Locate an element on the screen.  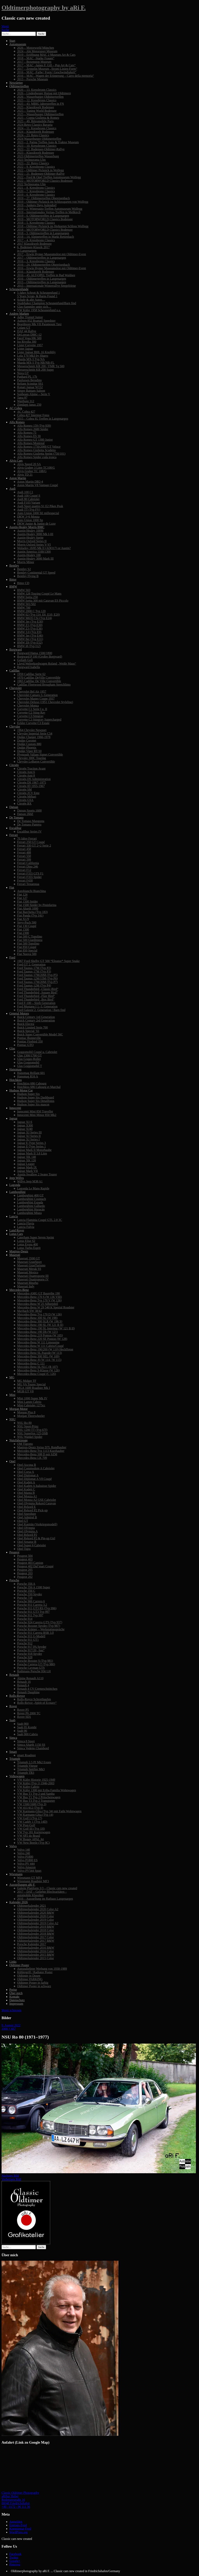
Austin America 1100/1300 is located at coordinates (34, 551).